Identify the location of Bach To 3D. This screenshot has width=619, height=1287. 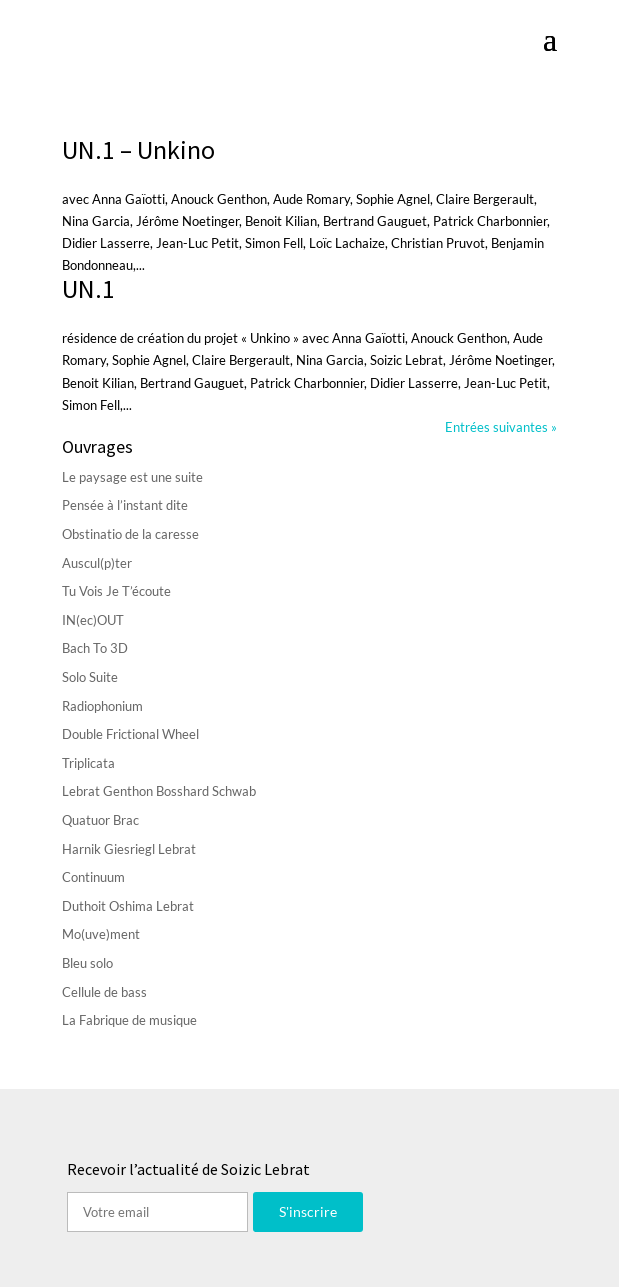
(95, 648).